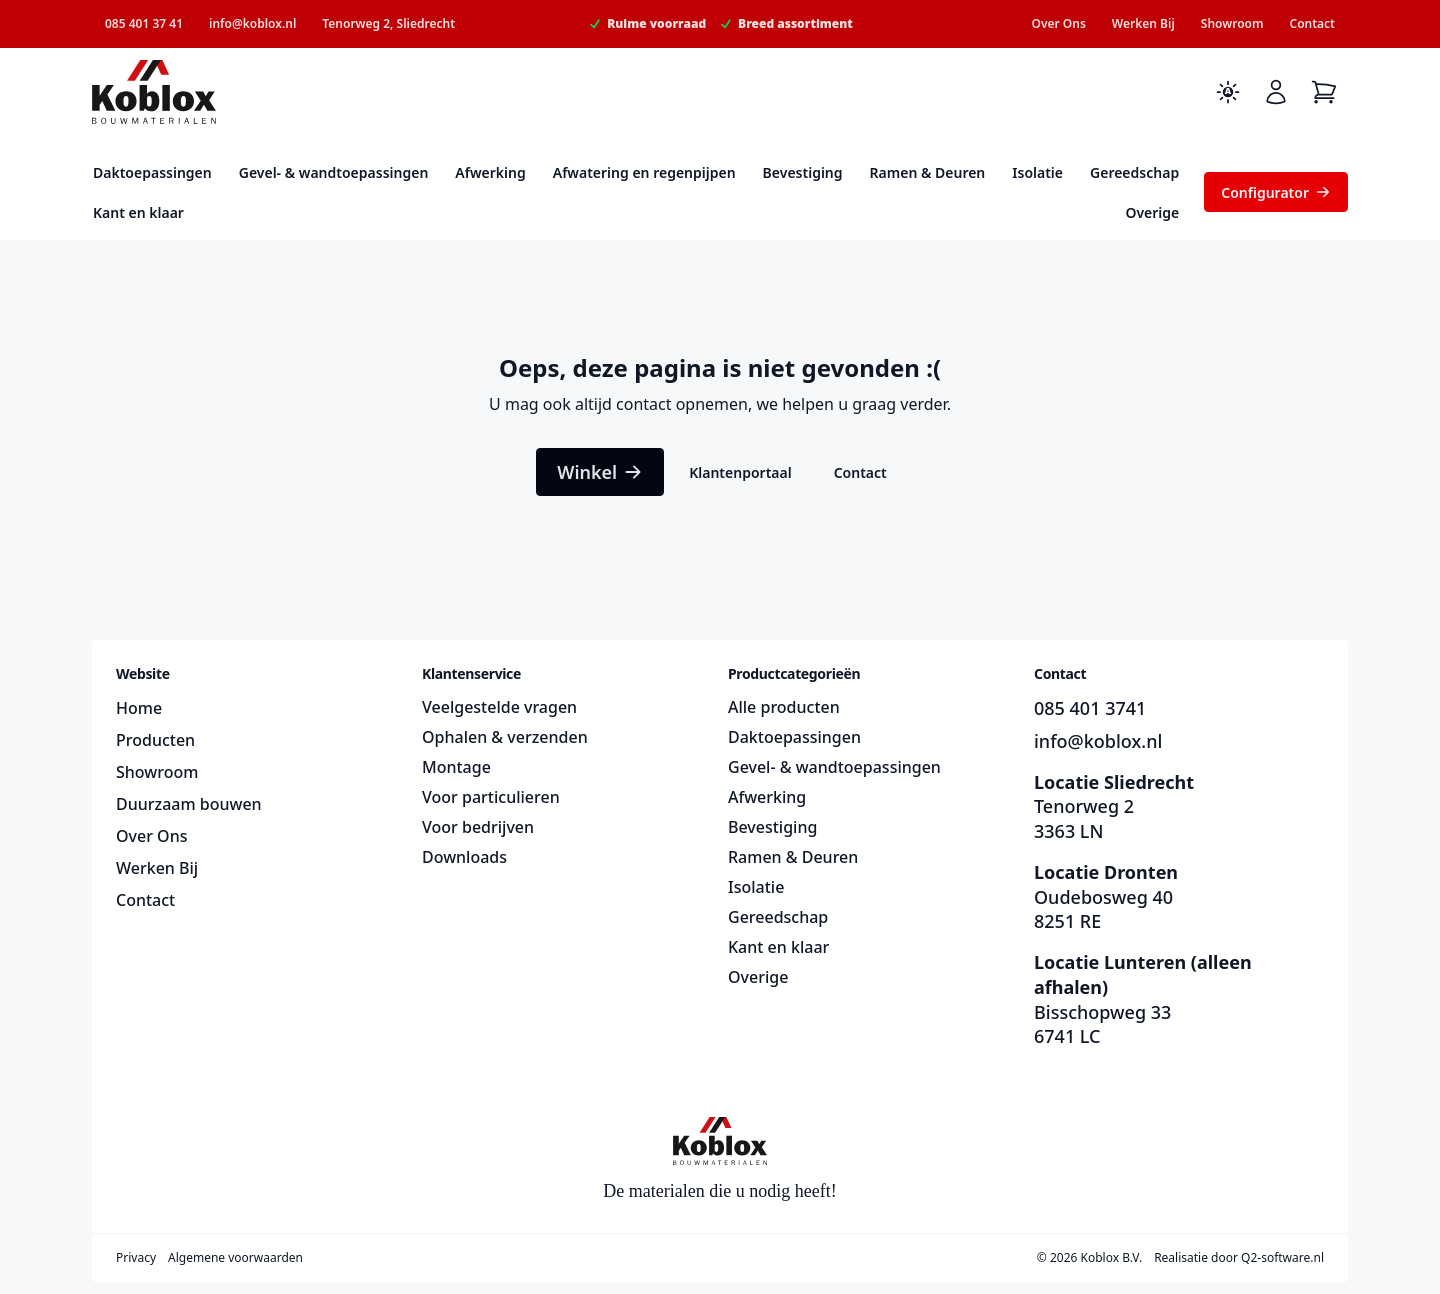 The height and width of the screenshot is (1294, 1440). What do you see at coordinates (1239, 1258) in the screenshot?
I see `Realisatie door Q2-software.nl` at bounding box center [1239, 1258].